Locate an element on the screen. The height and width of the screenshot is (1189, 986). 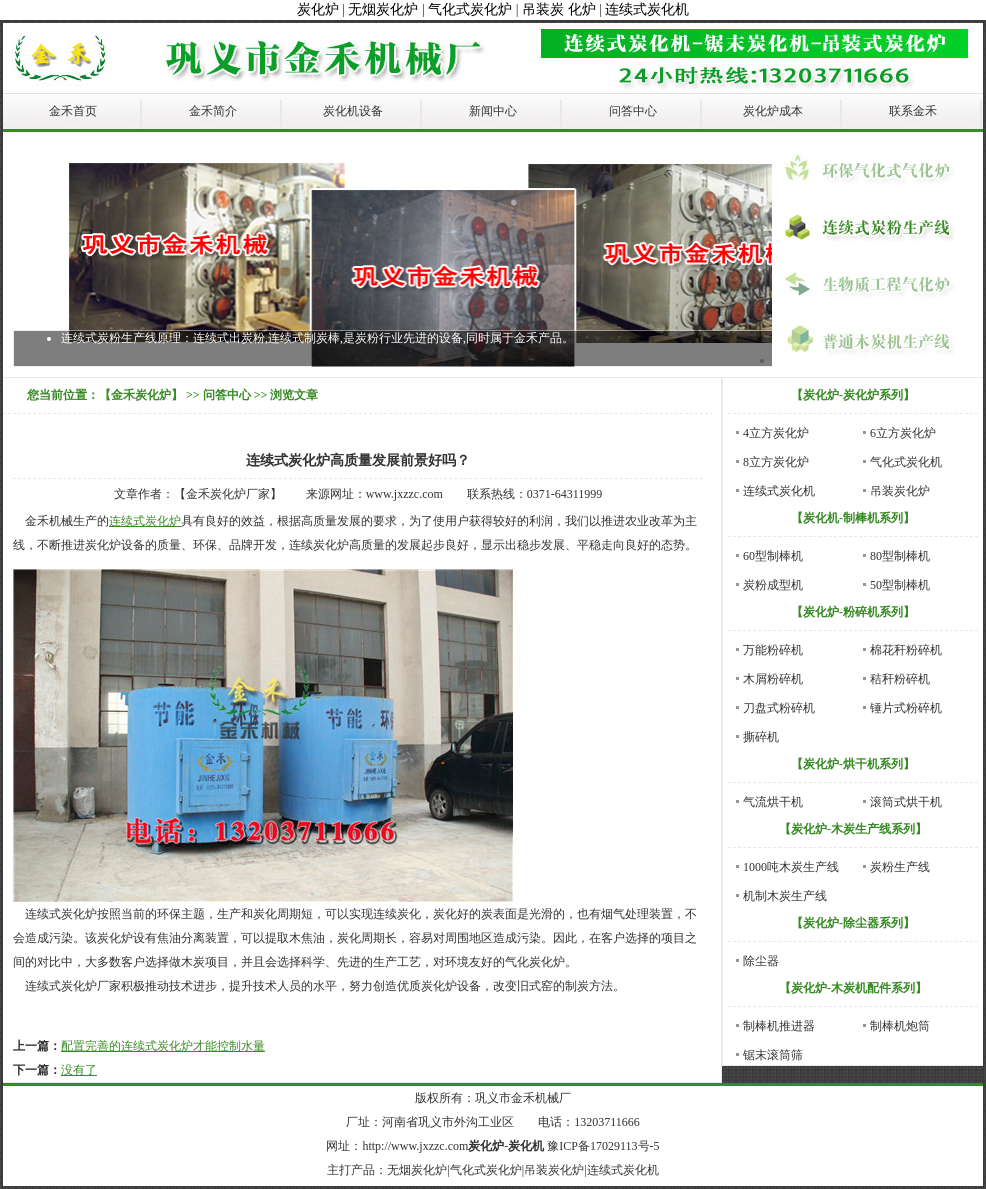
万能粉碎机 is located at coordinates (773, 650).